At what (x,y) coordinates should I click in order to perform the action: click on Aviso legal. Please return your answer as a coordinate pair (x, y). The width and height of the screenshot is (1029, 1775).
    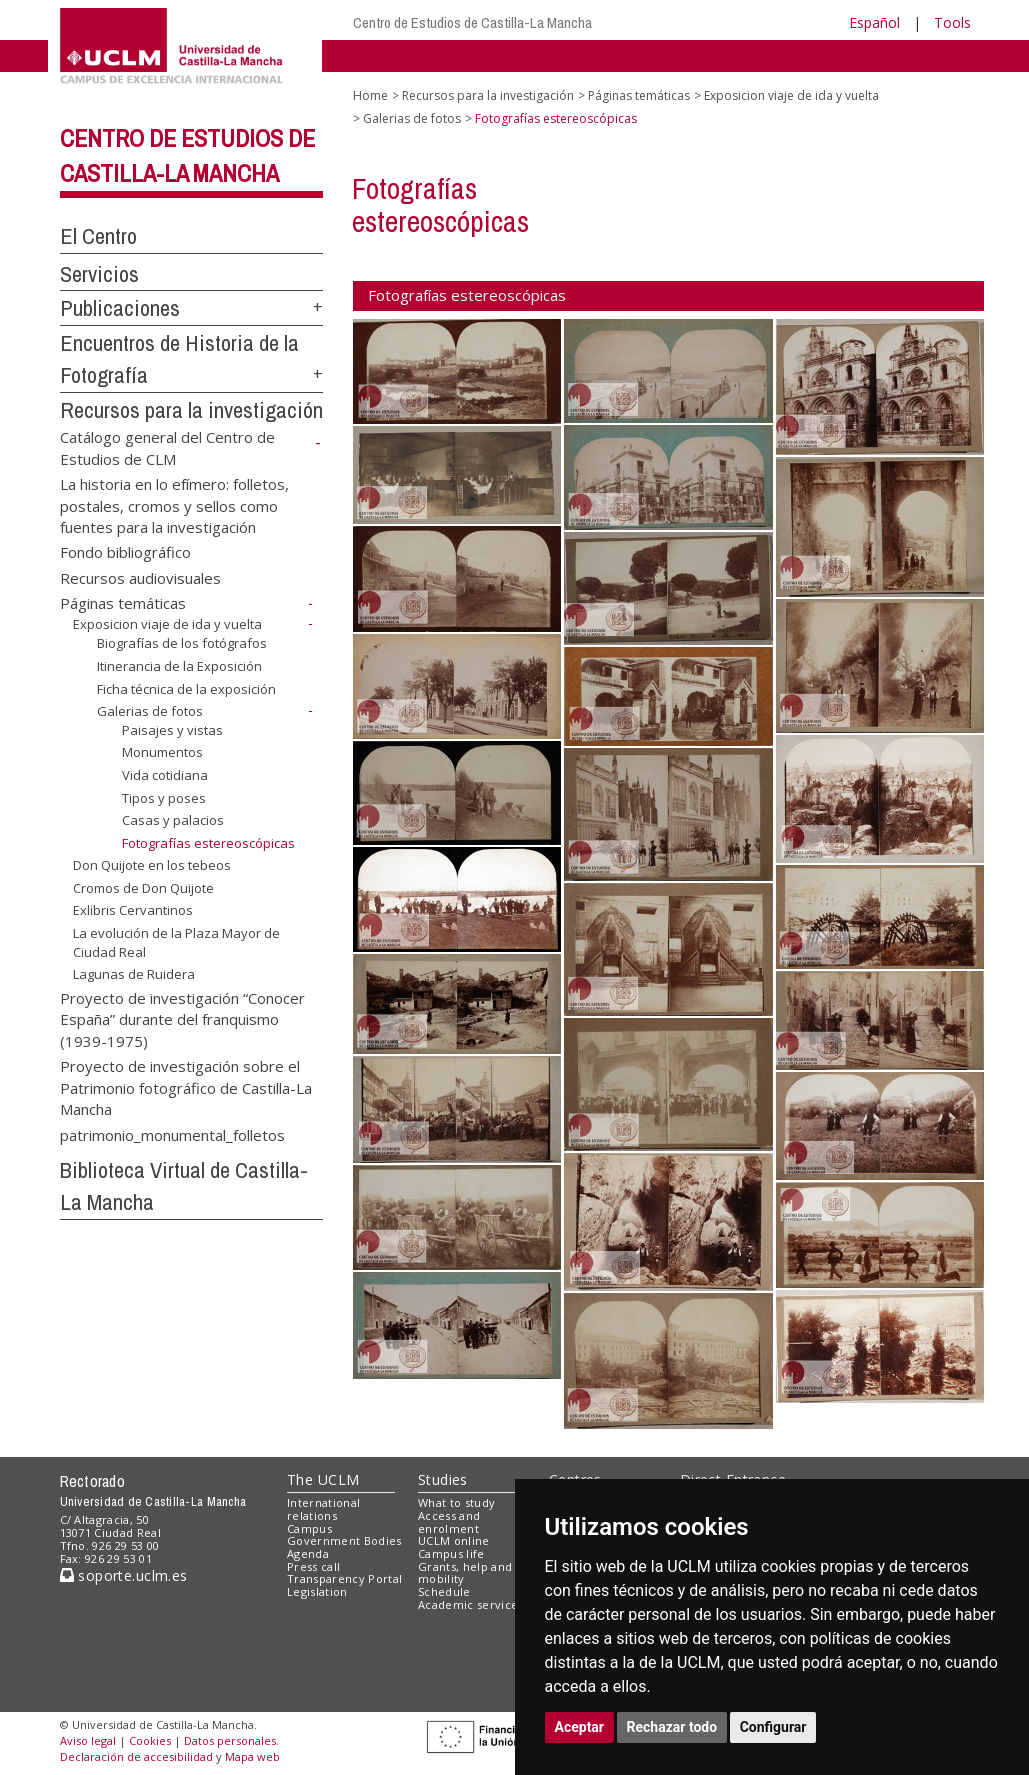
    Looking at the image, I should click on (88, 1740).